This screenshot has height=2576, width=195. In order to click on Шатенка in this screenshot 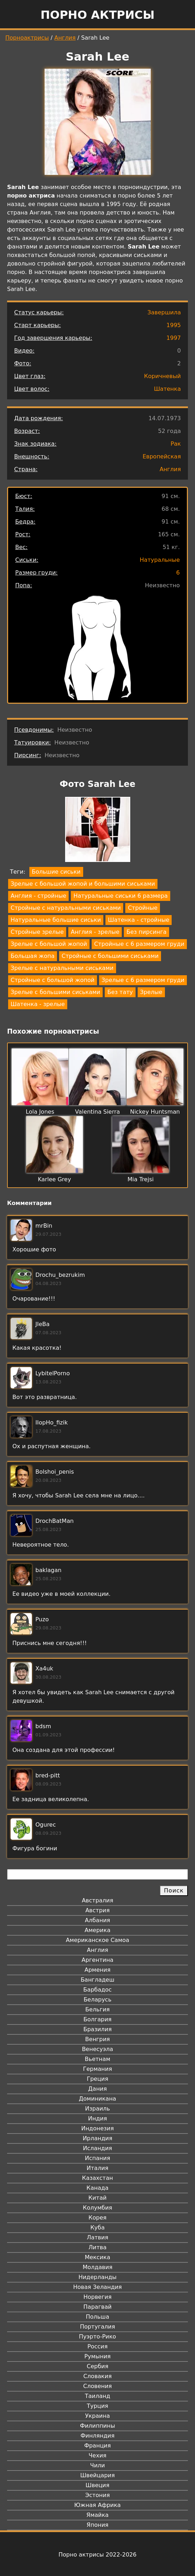, I will do `click(167, 388)`.